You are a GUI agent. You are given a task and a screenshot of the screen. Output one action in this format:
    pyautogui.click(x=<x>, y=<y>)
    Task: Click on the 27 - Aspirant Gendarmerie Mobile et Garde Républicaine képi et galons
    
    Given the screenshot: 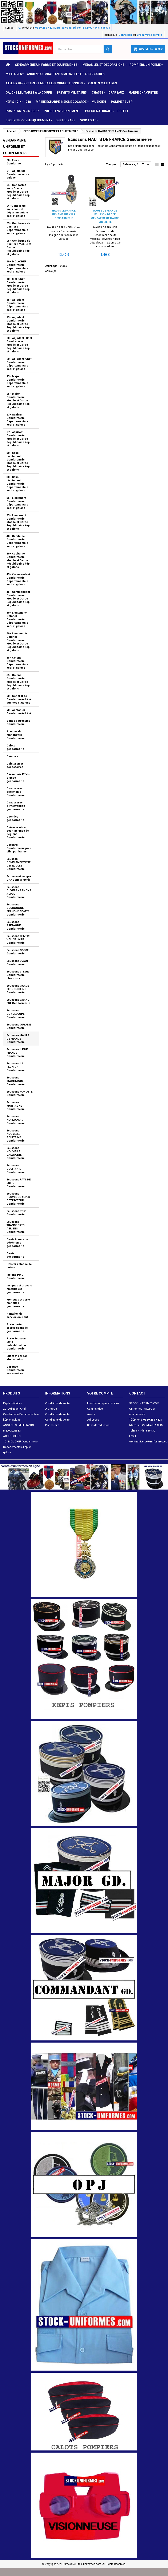 What is the action you would take?
    pyautogui.click(x=19, y=438)
    